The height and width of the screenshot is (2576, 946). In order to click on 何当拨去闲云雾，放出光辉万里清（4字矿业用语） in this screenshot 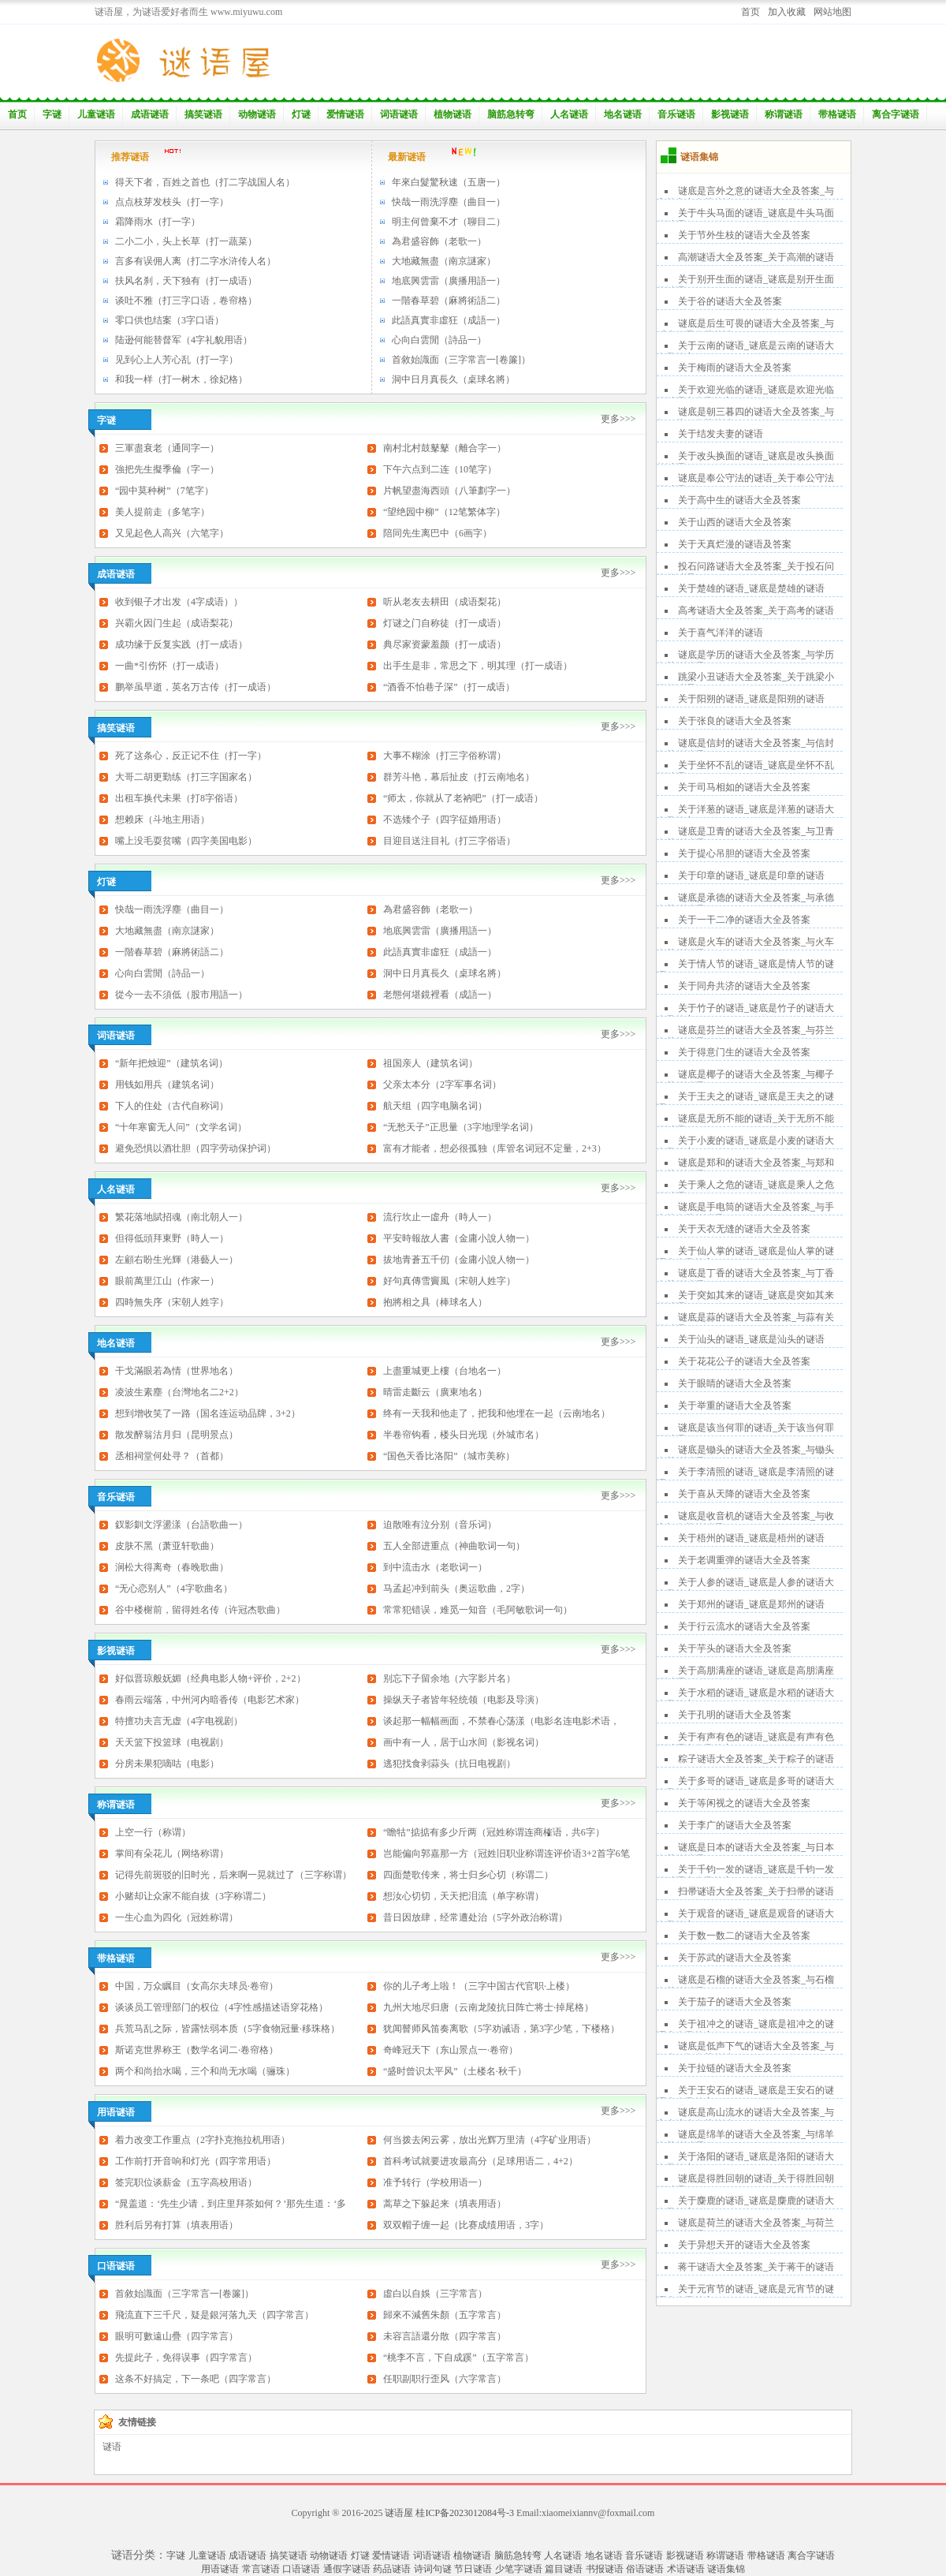, I will do `click(489, 2139)`.